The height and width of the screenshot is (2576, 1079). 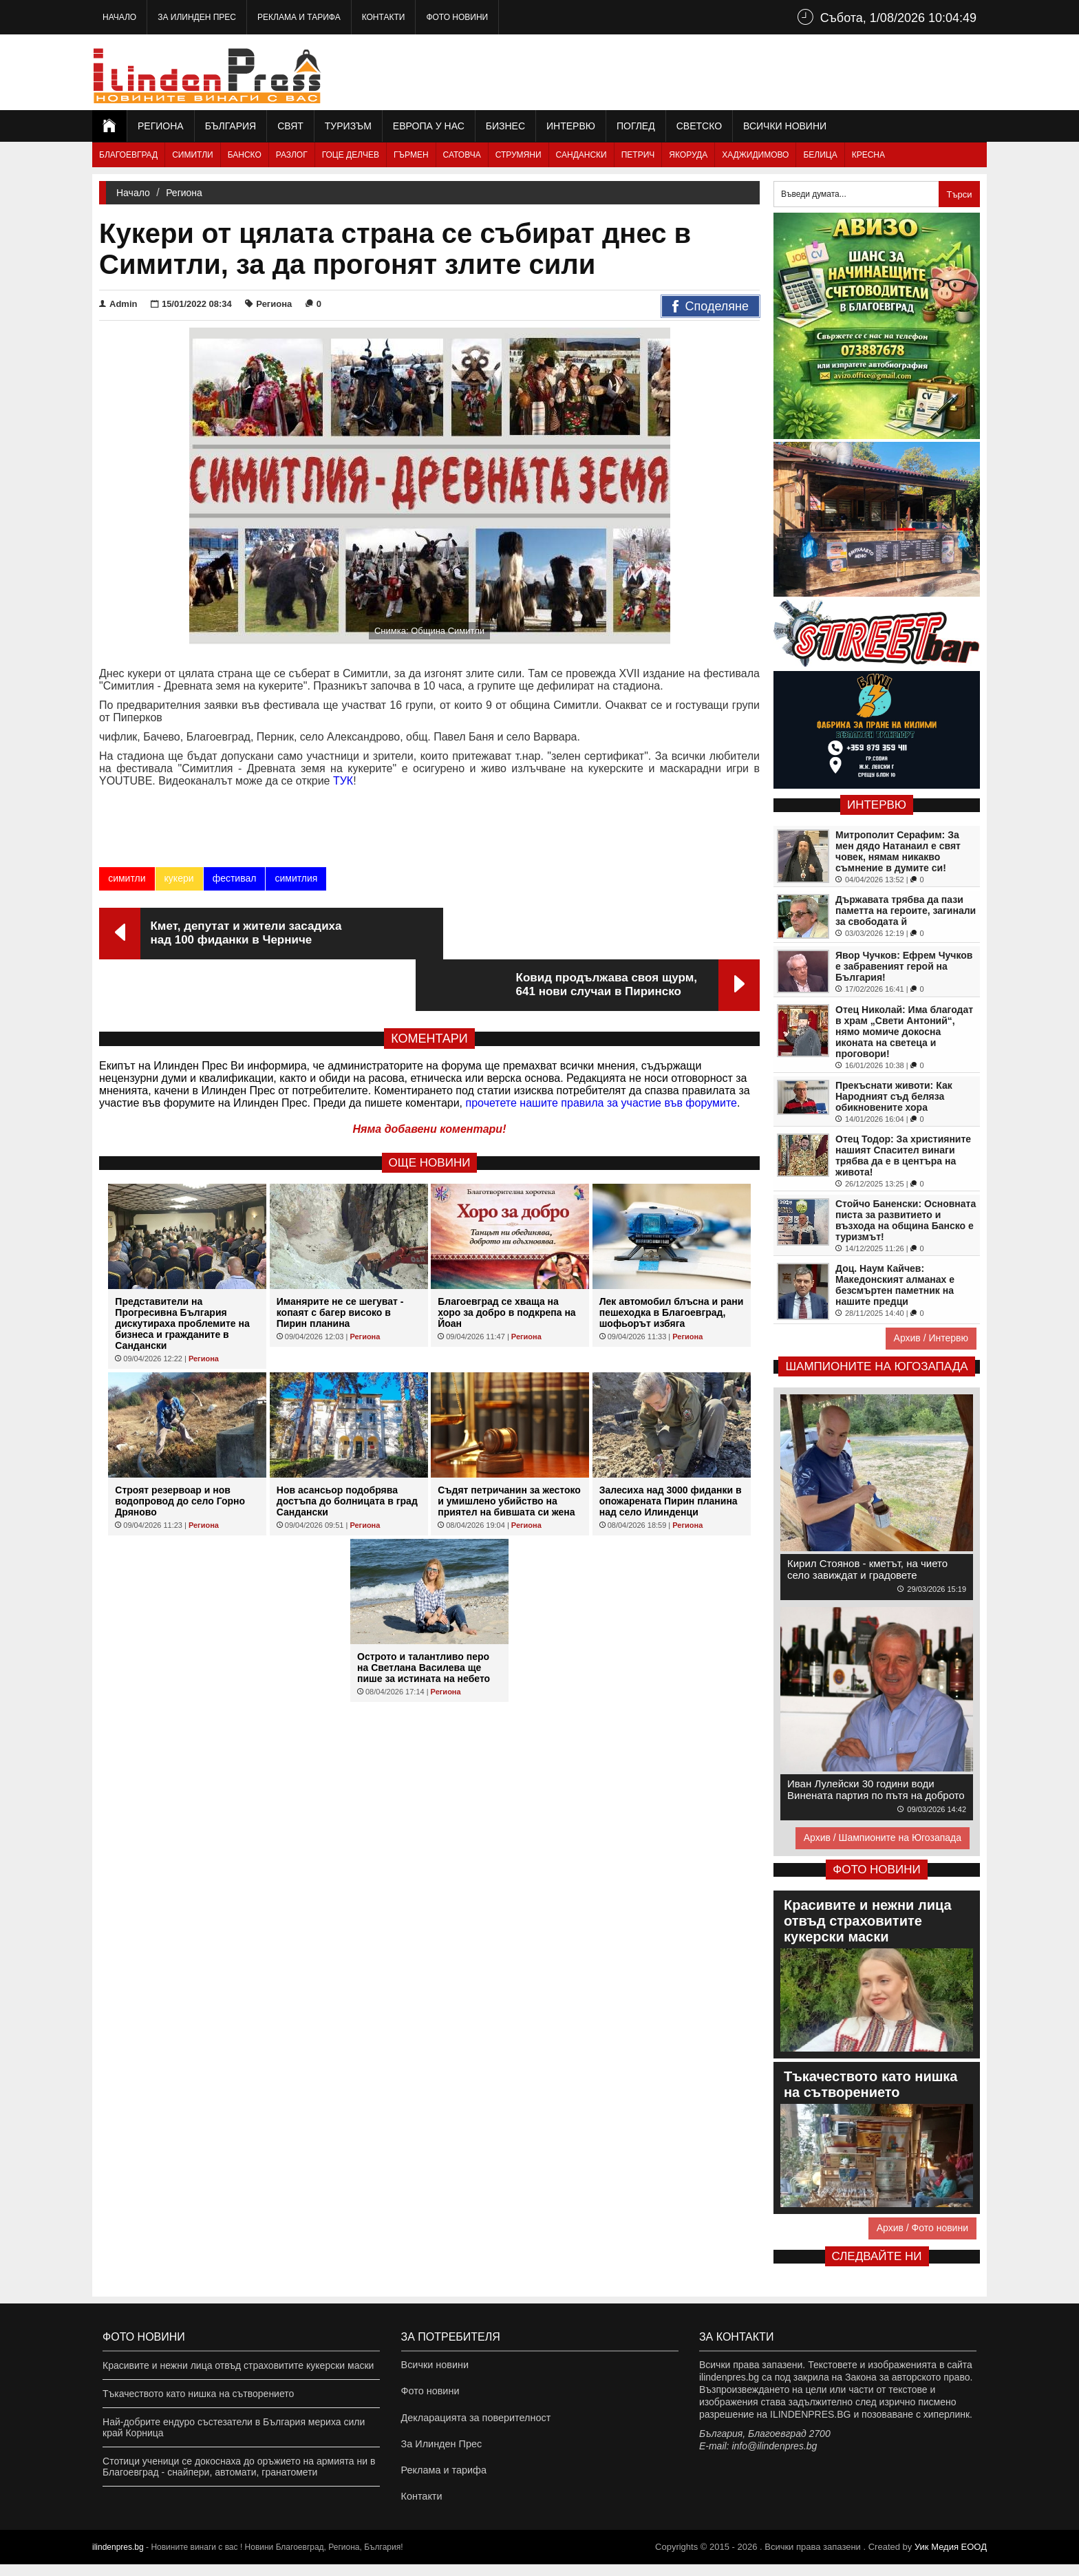 What do you see at coordinates (905, 910) in the screenshot?
I see `Държавата трябва да пази паметта на героите, загинали за свободата й` at bounding box center [905, 910].